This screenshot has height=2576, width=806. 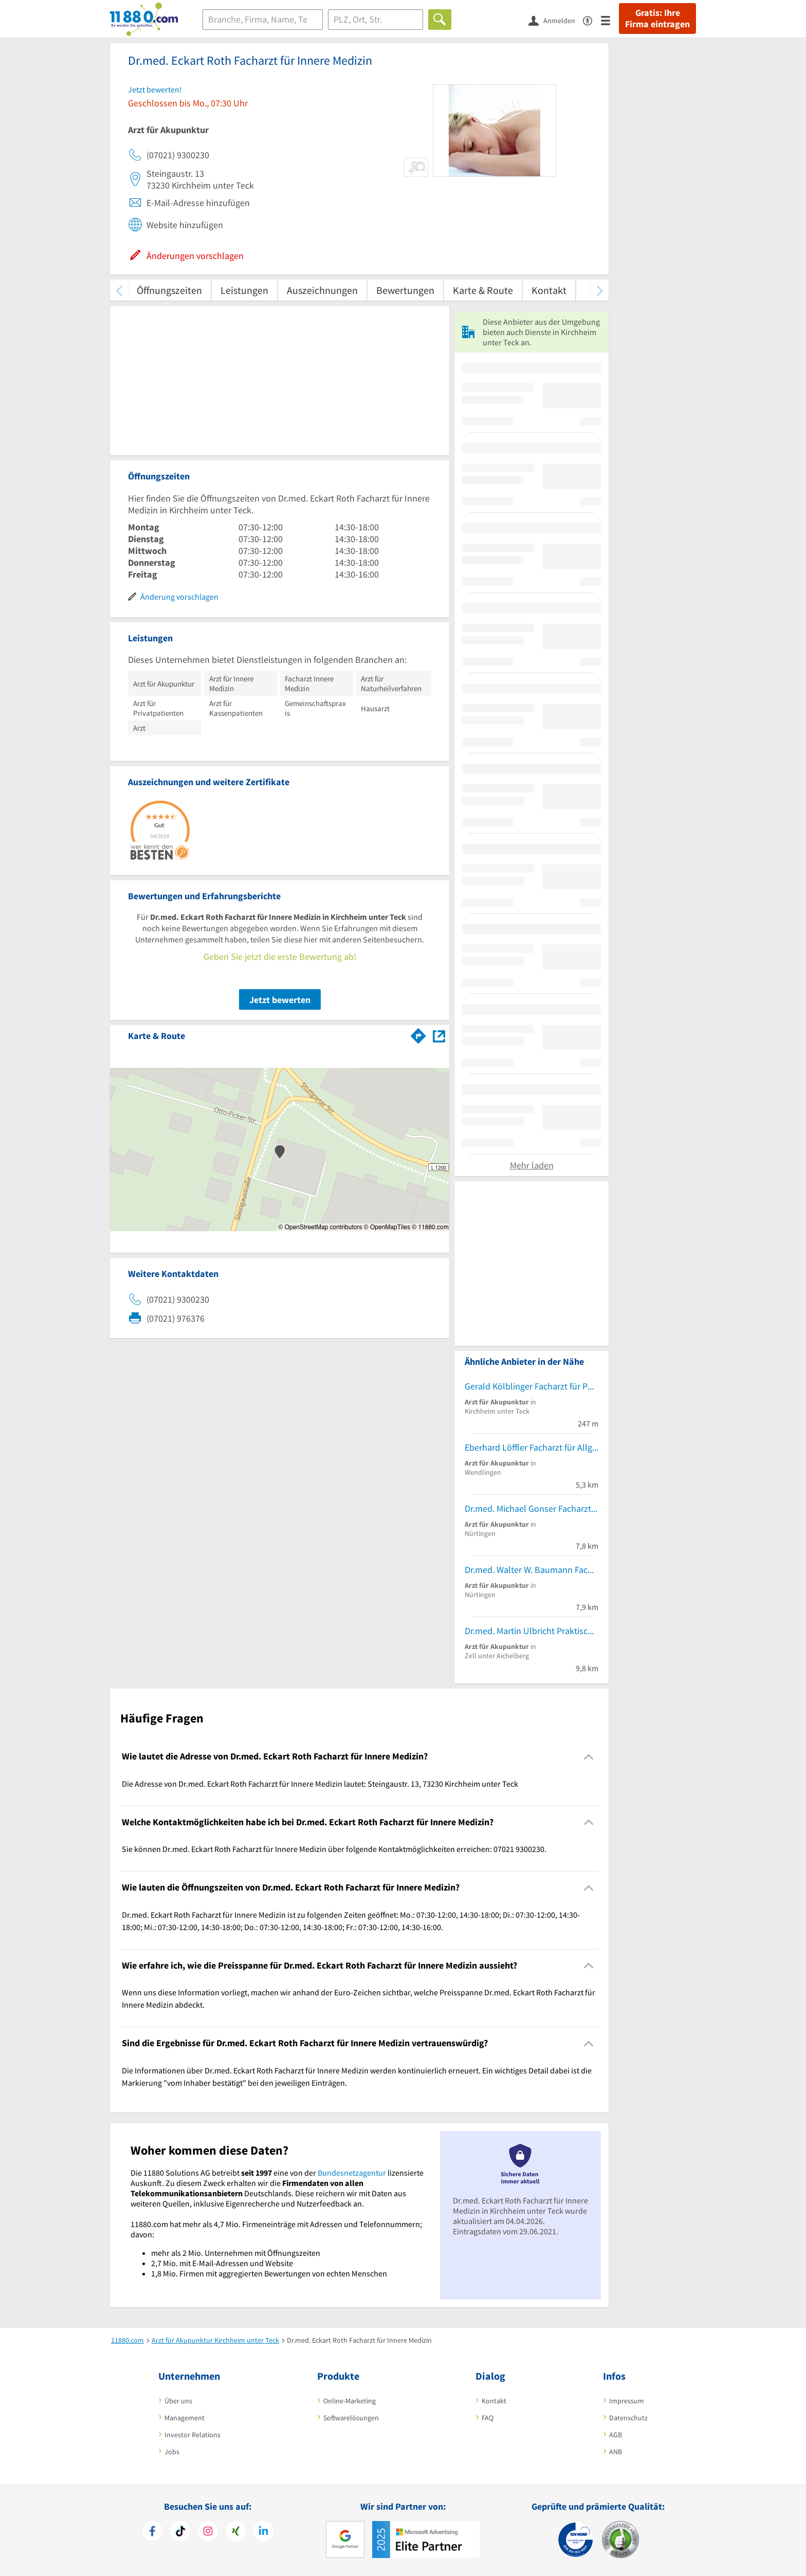 What do you see at coordinates (180, 2532) in the screenshot?
I see `[https://www.tiktok.com/@11880.com]` at bounding box center [180, 2532].